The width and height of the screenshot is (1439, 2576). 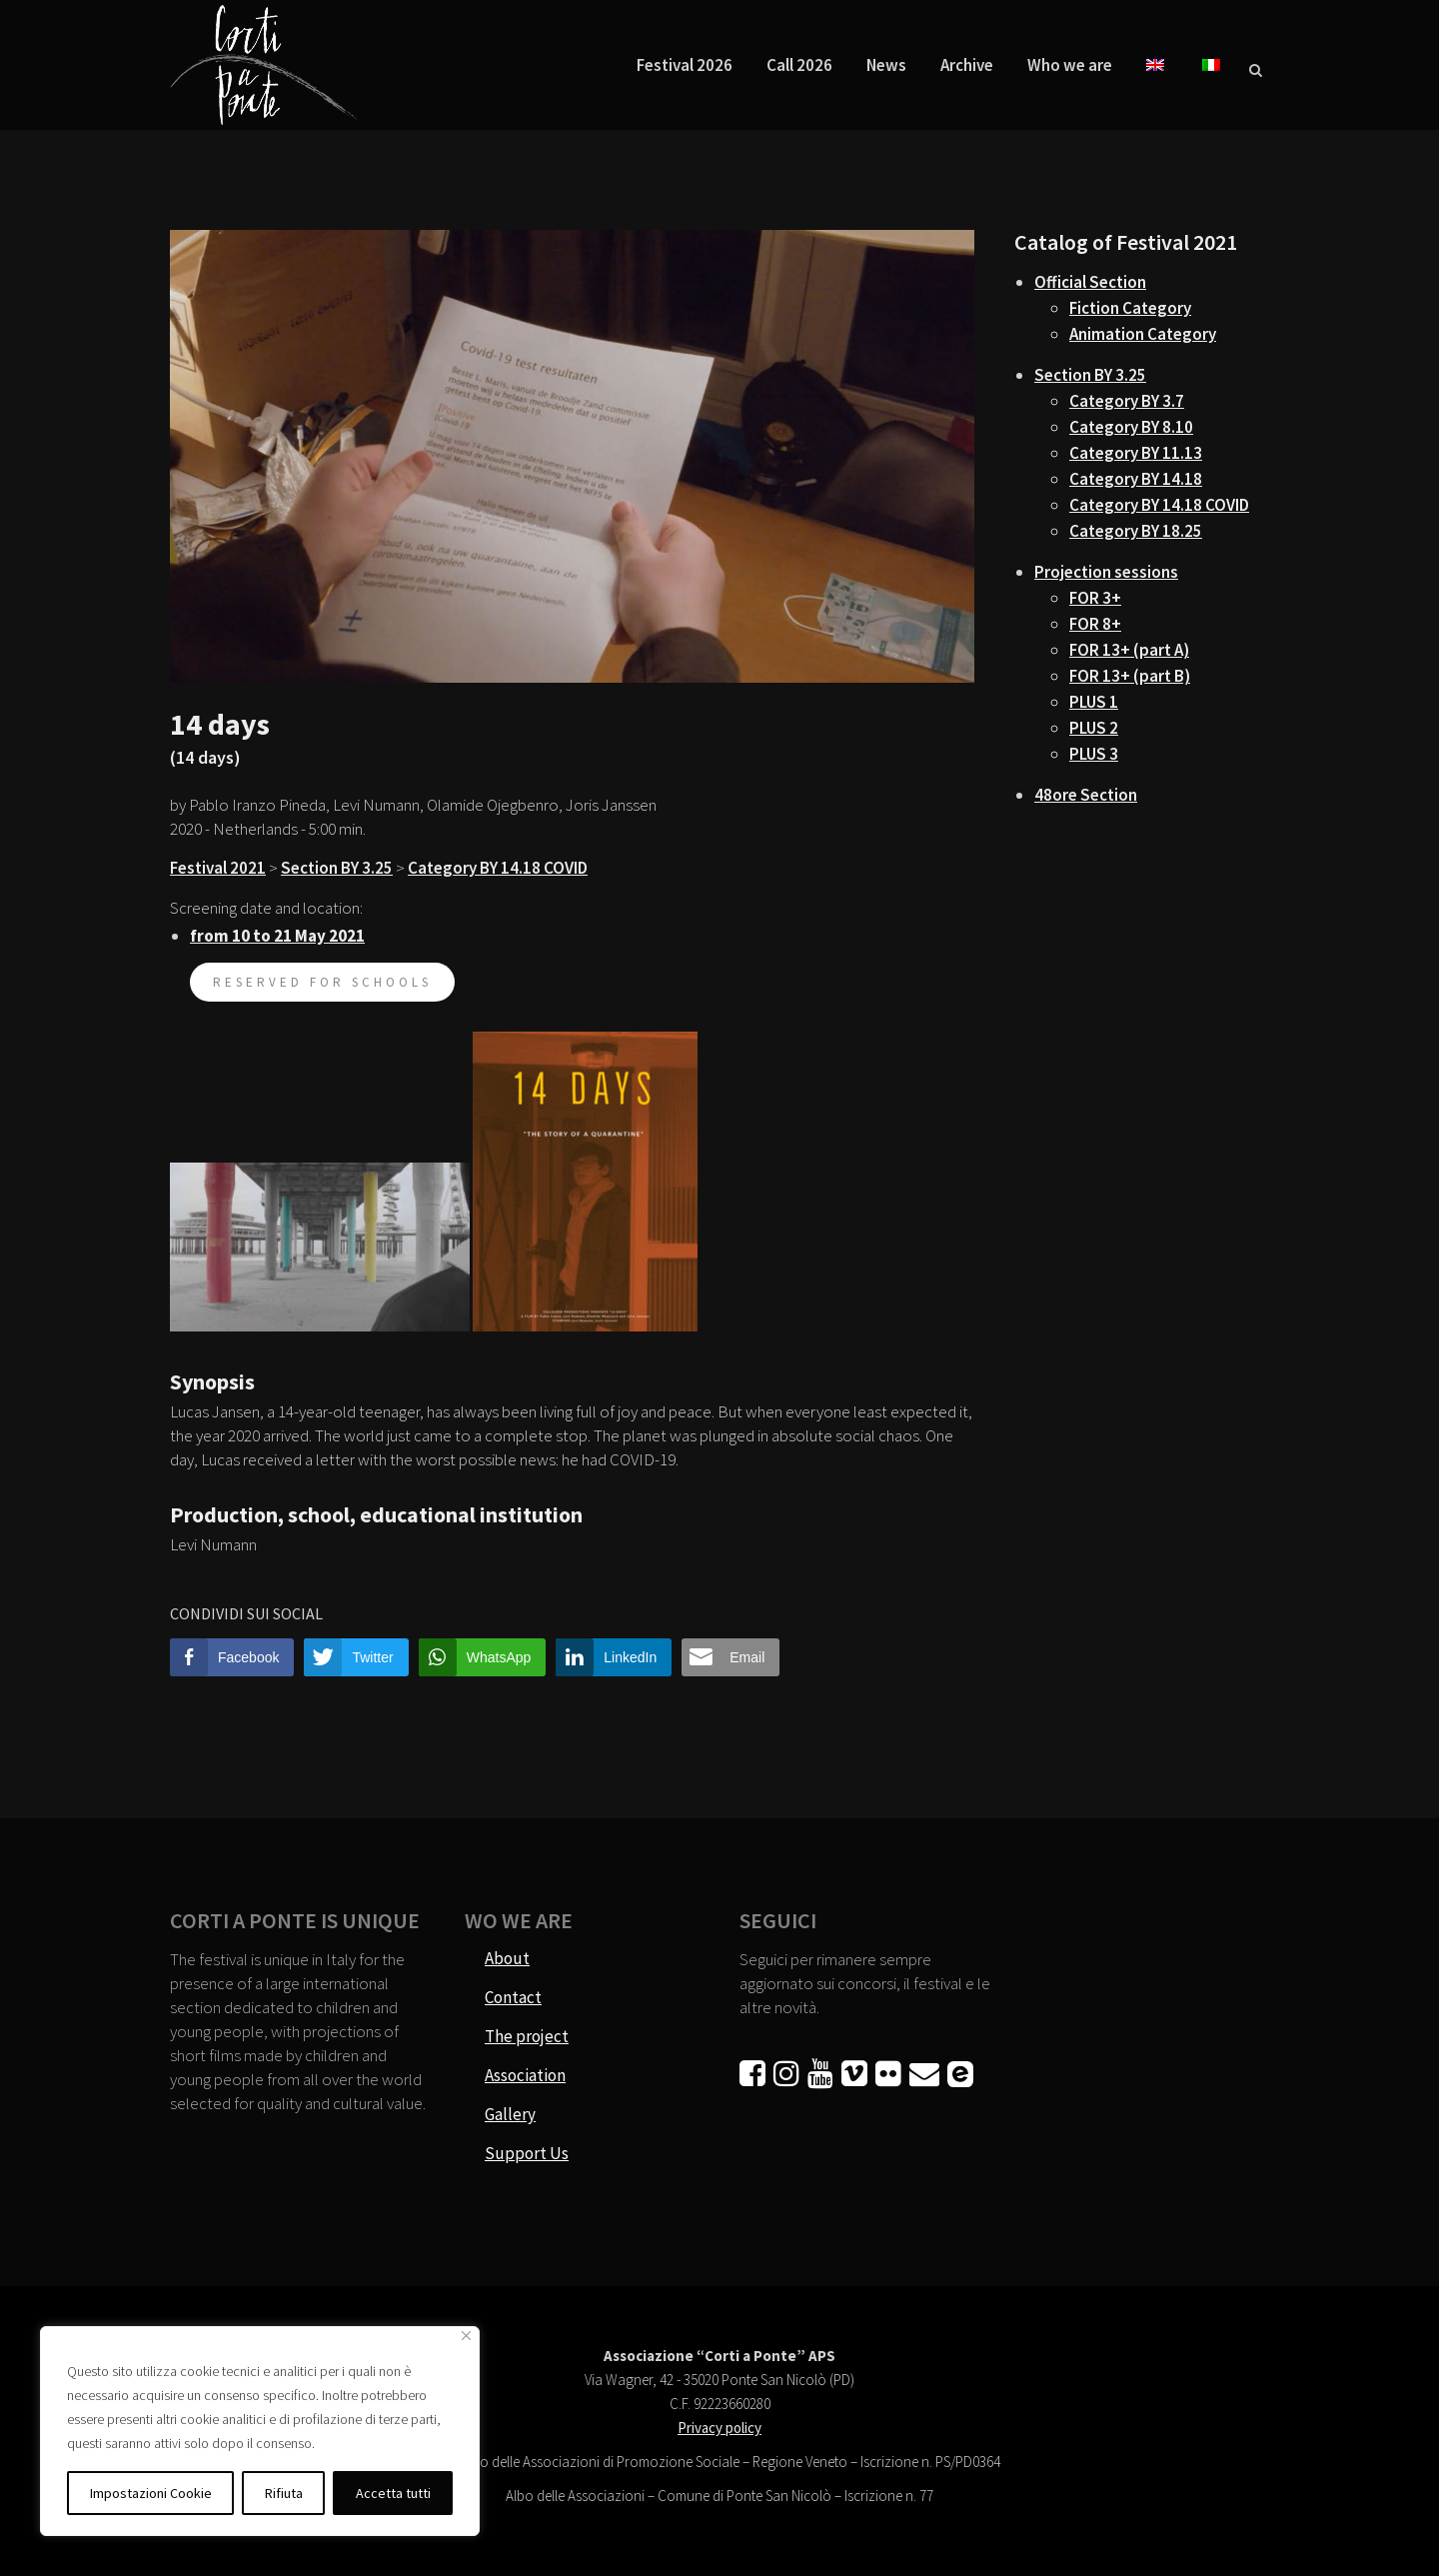 What do you see at coordinates (337, 868) in the screenshot?
I see `Section BY 3.25` at bounding box center [337, 868].